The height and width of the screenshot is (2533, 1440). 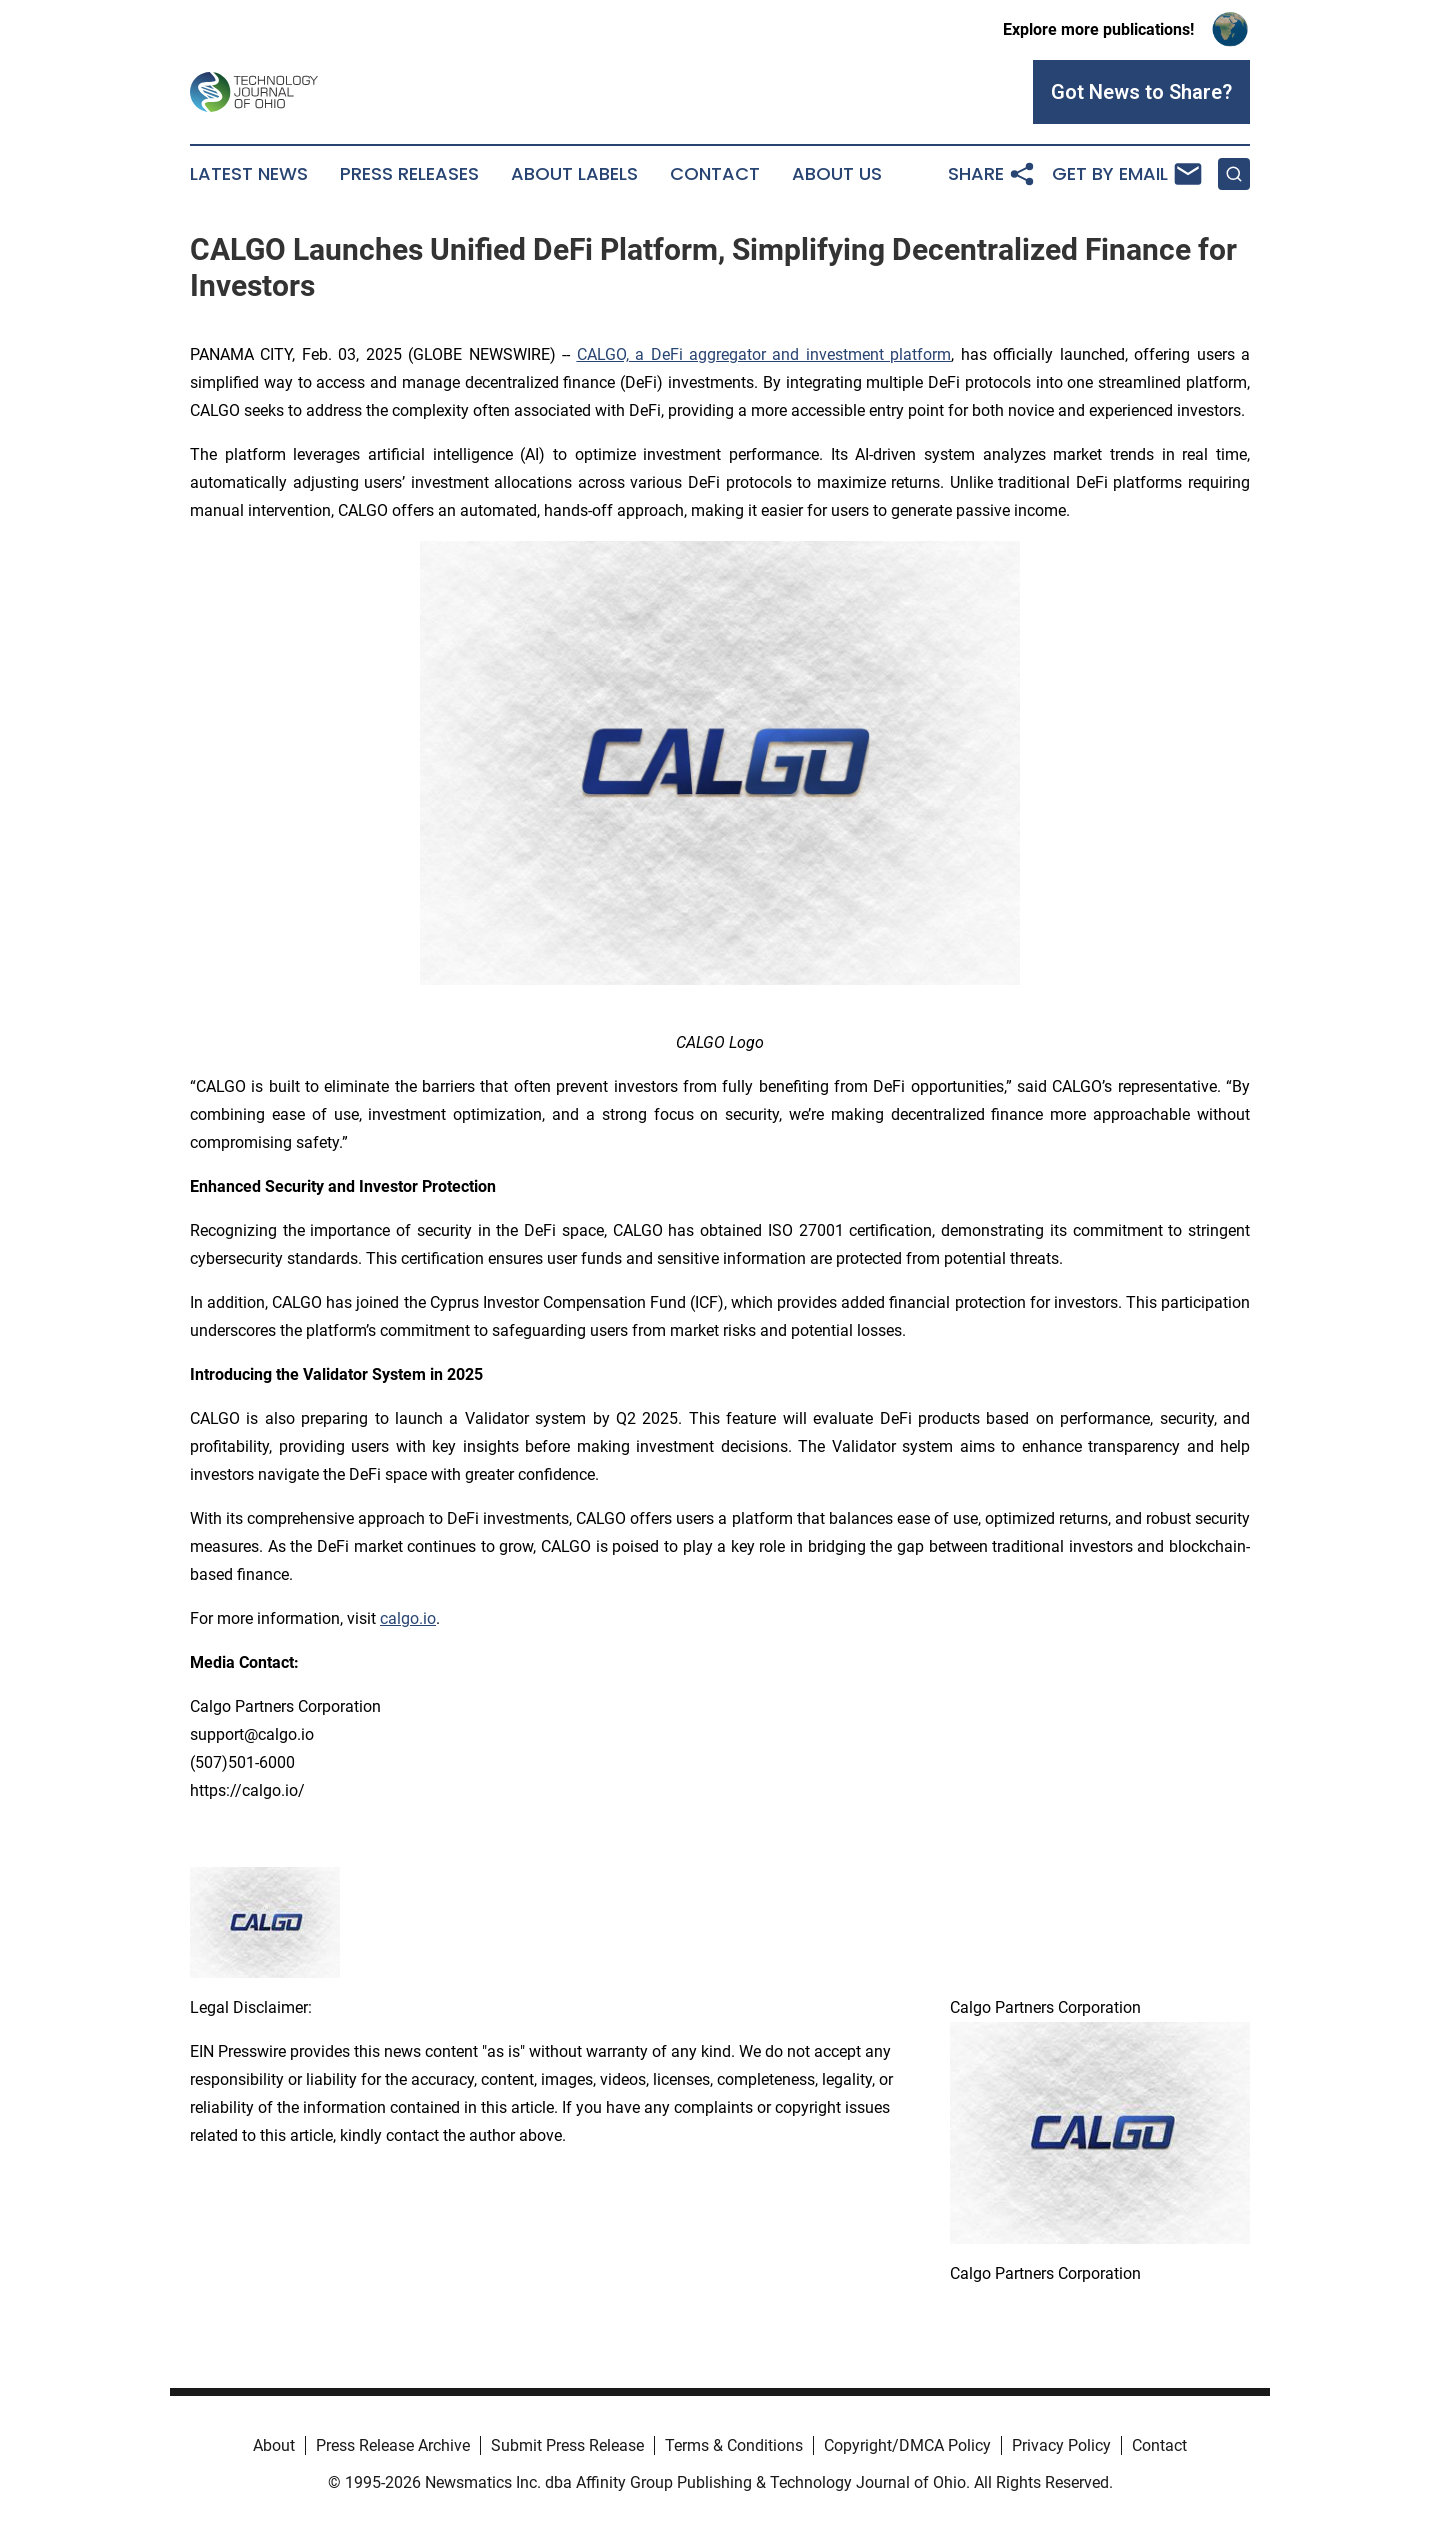 I want to click on Copyright/DMCA Policy, so click(x=907, y=2445).